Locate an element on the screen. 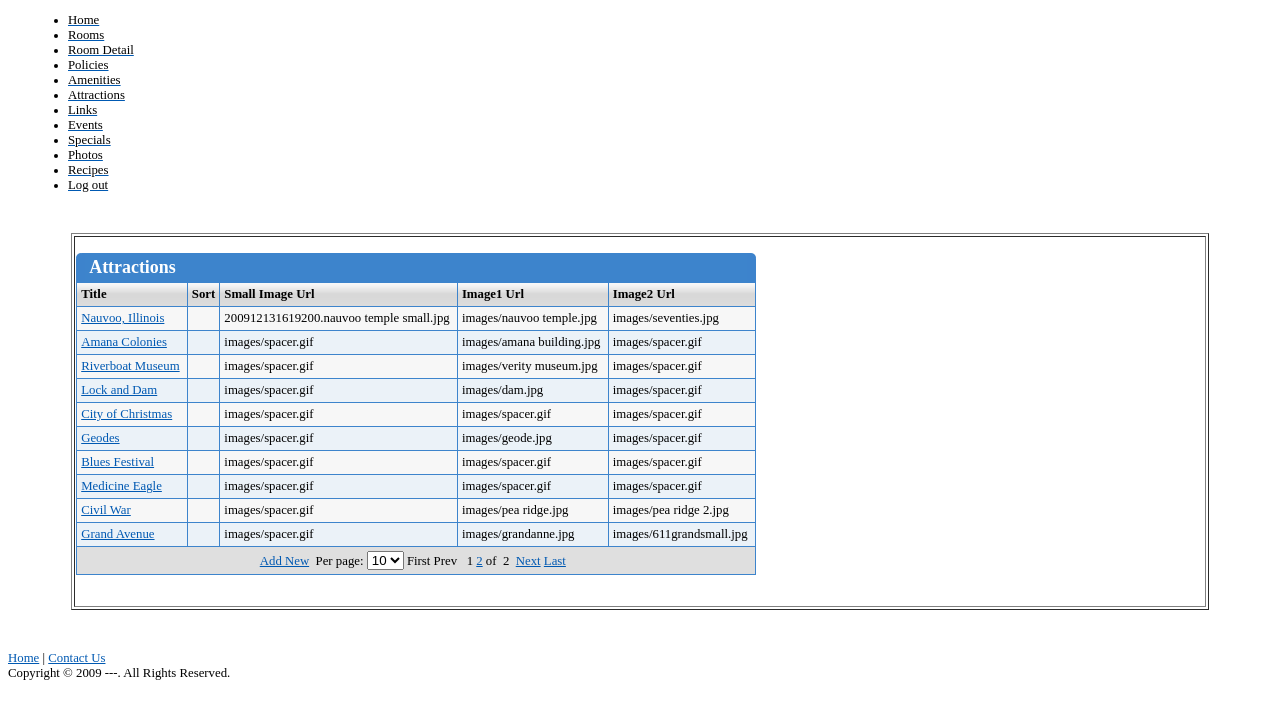  Nauvoo, Illinois is located at coordinates (122, 318).